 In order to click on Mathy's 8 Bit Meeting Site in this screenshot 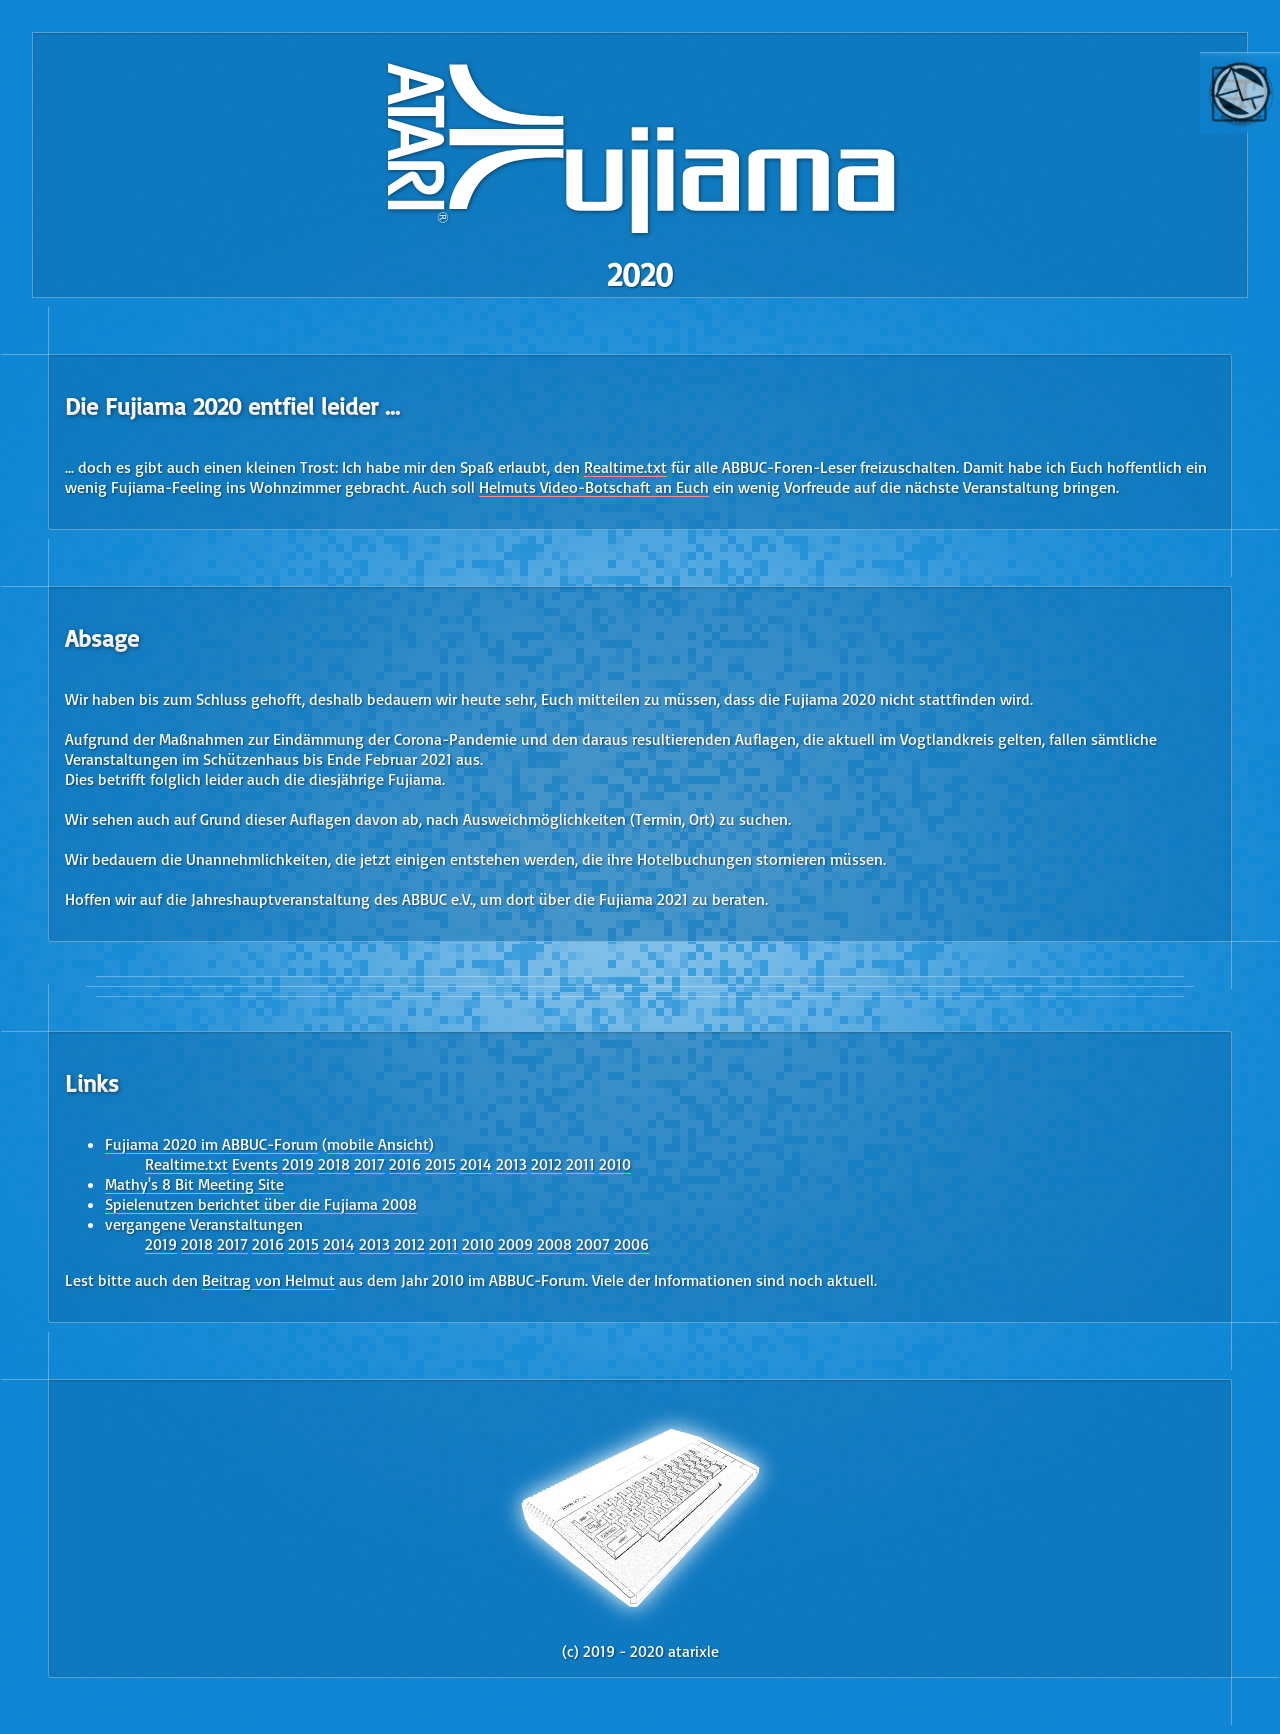, I will do `click(194, 1184)`.